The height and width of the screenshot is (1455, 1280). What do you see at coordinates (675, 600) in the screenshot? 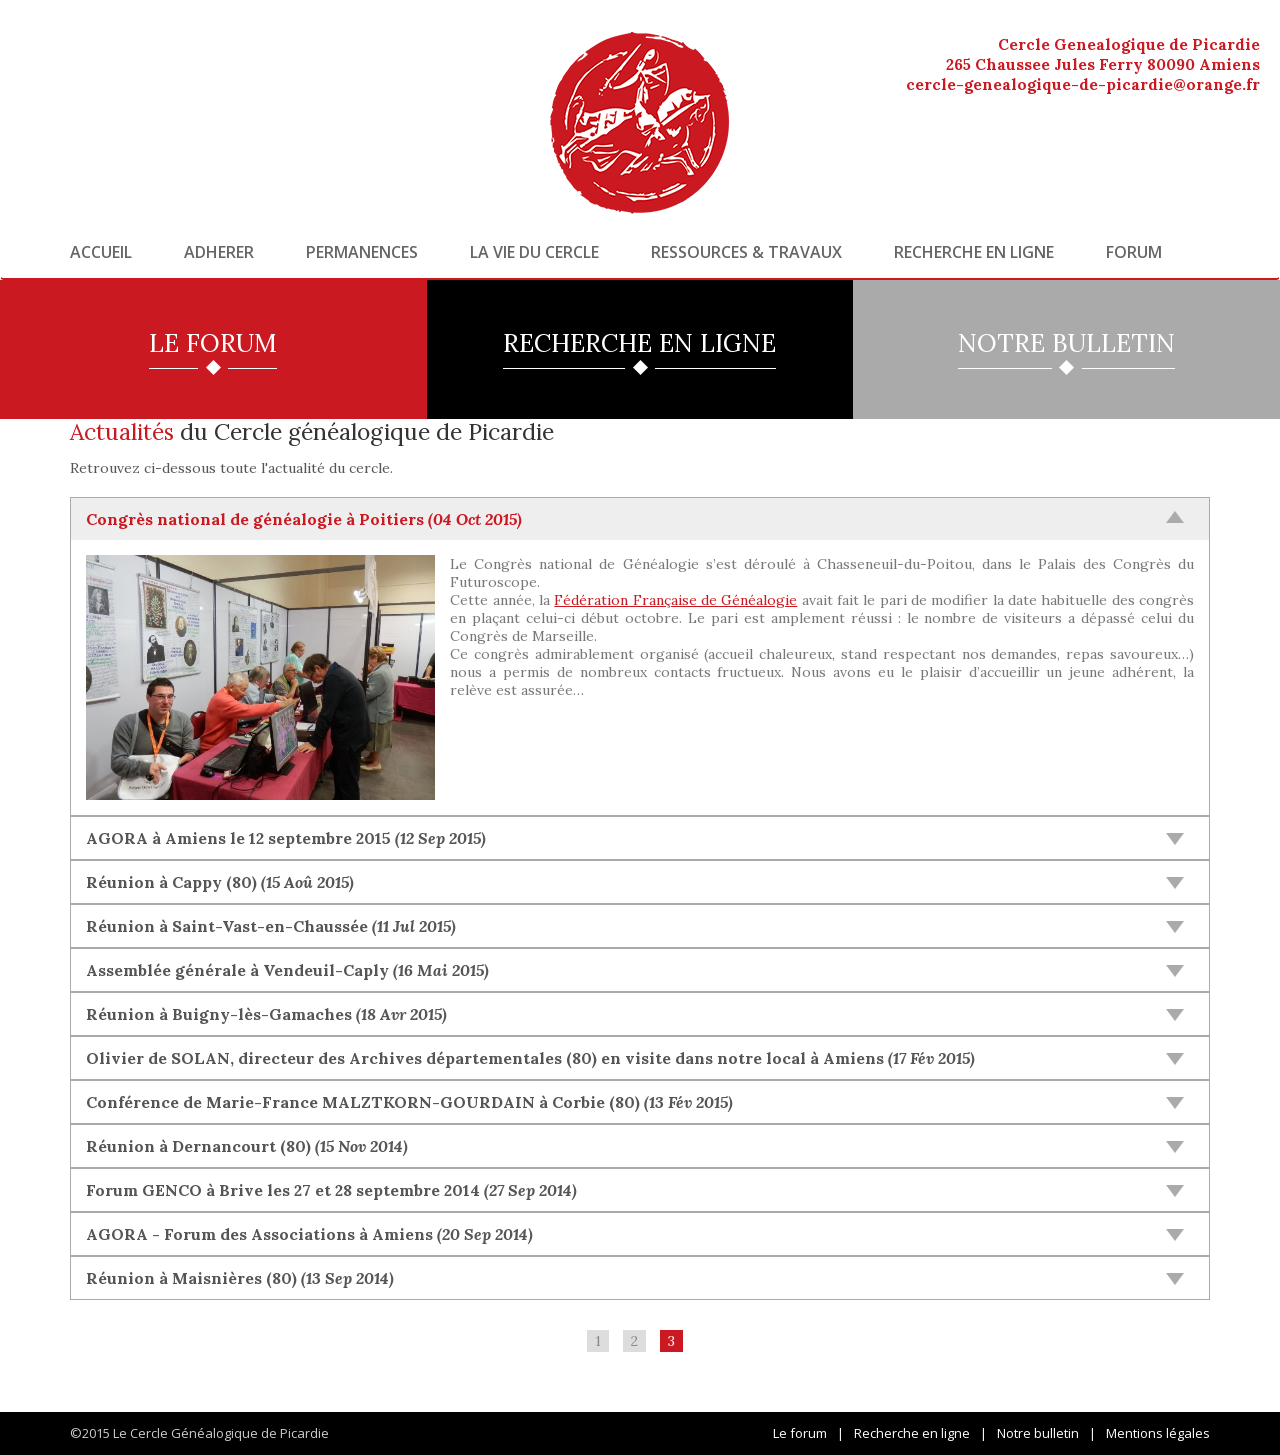
I see `Fédération Française de Généalogie` at bounding box center [675, 600].